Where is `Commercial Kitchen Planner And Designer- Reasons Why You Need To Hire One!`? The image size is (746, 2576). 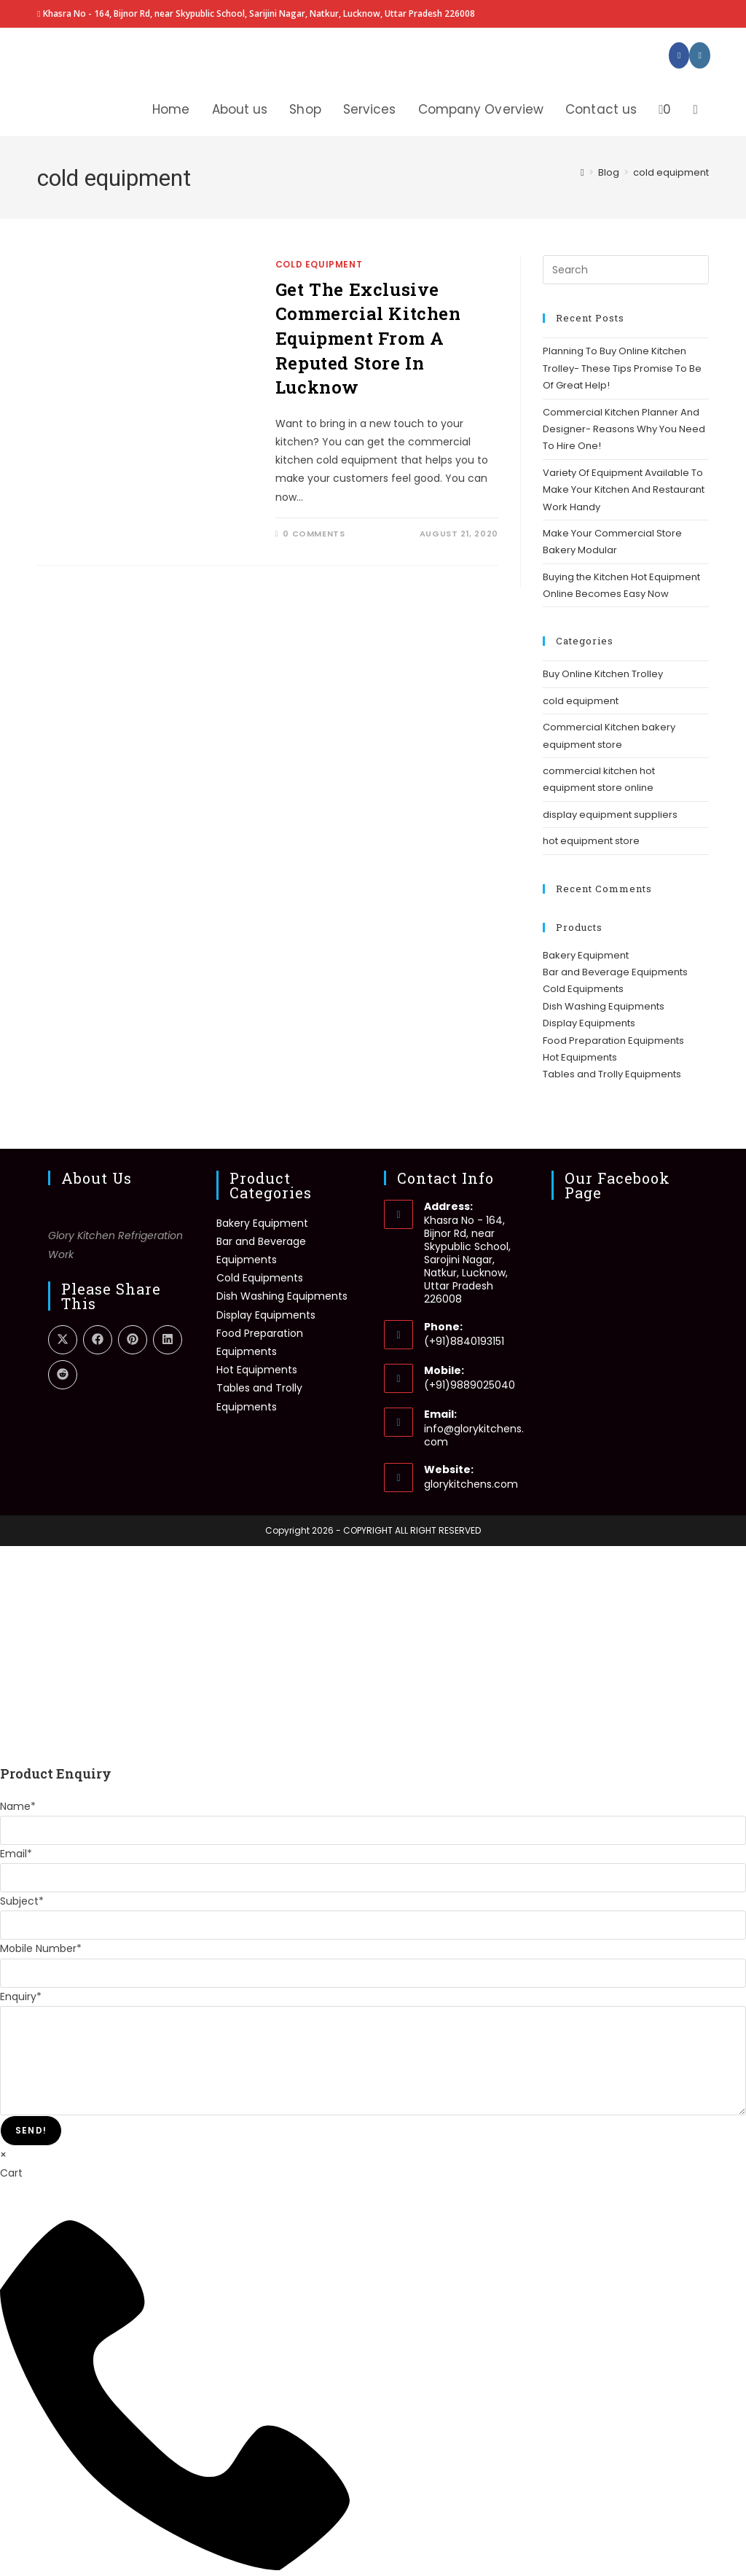
Commercial Kitchen Planner And Designer- Reasons Why You Need To Hire One! is located at coordinates (624, 429).